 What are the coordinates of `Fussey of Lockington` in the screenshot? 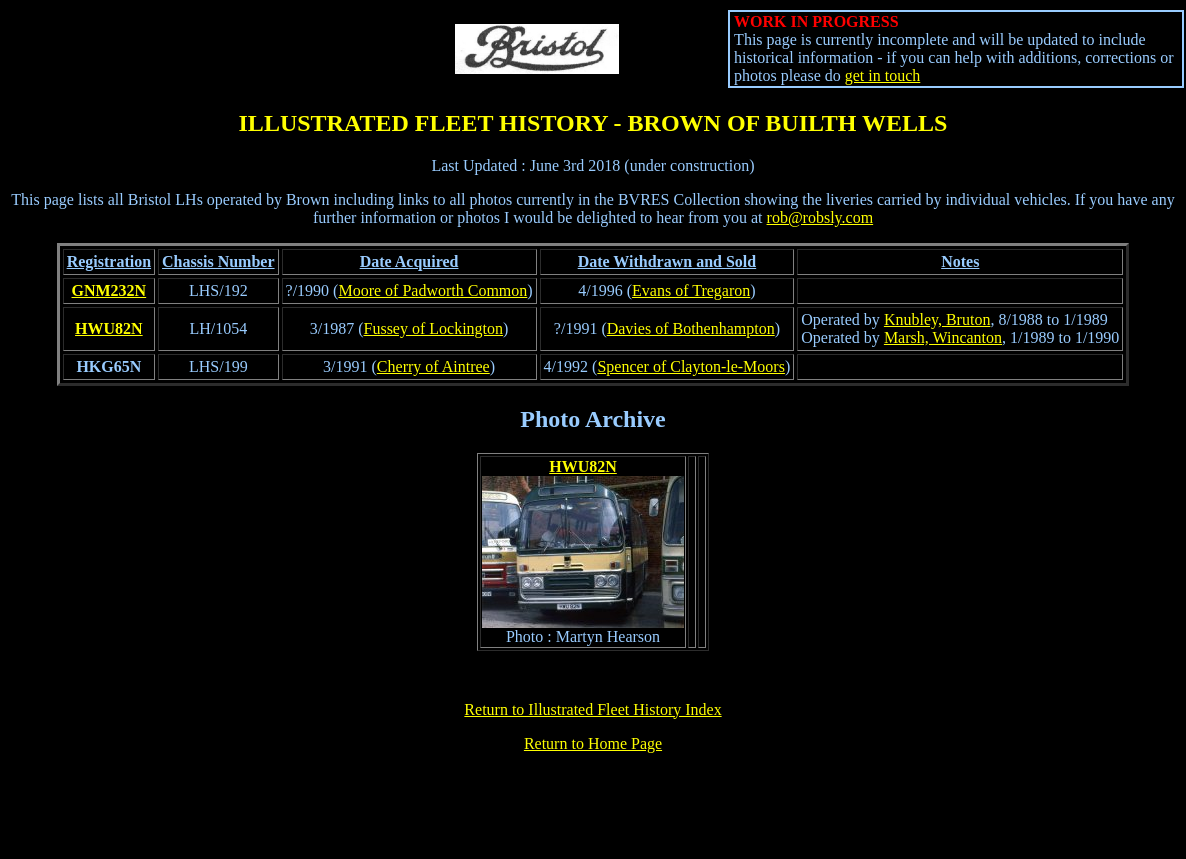 It's located at (434, 328).